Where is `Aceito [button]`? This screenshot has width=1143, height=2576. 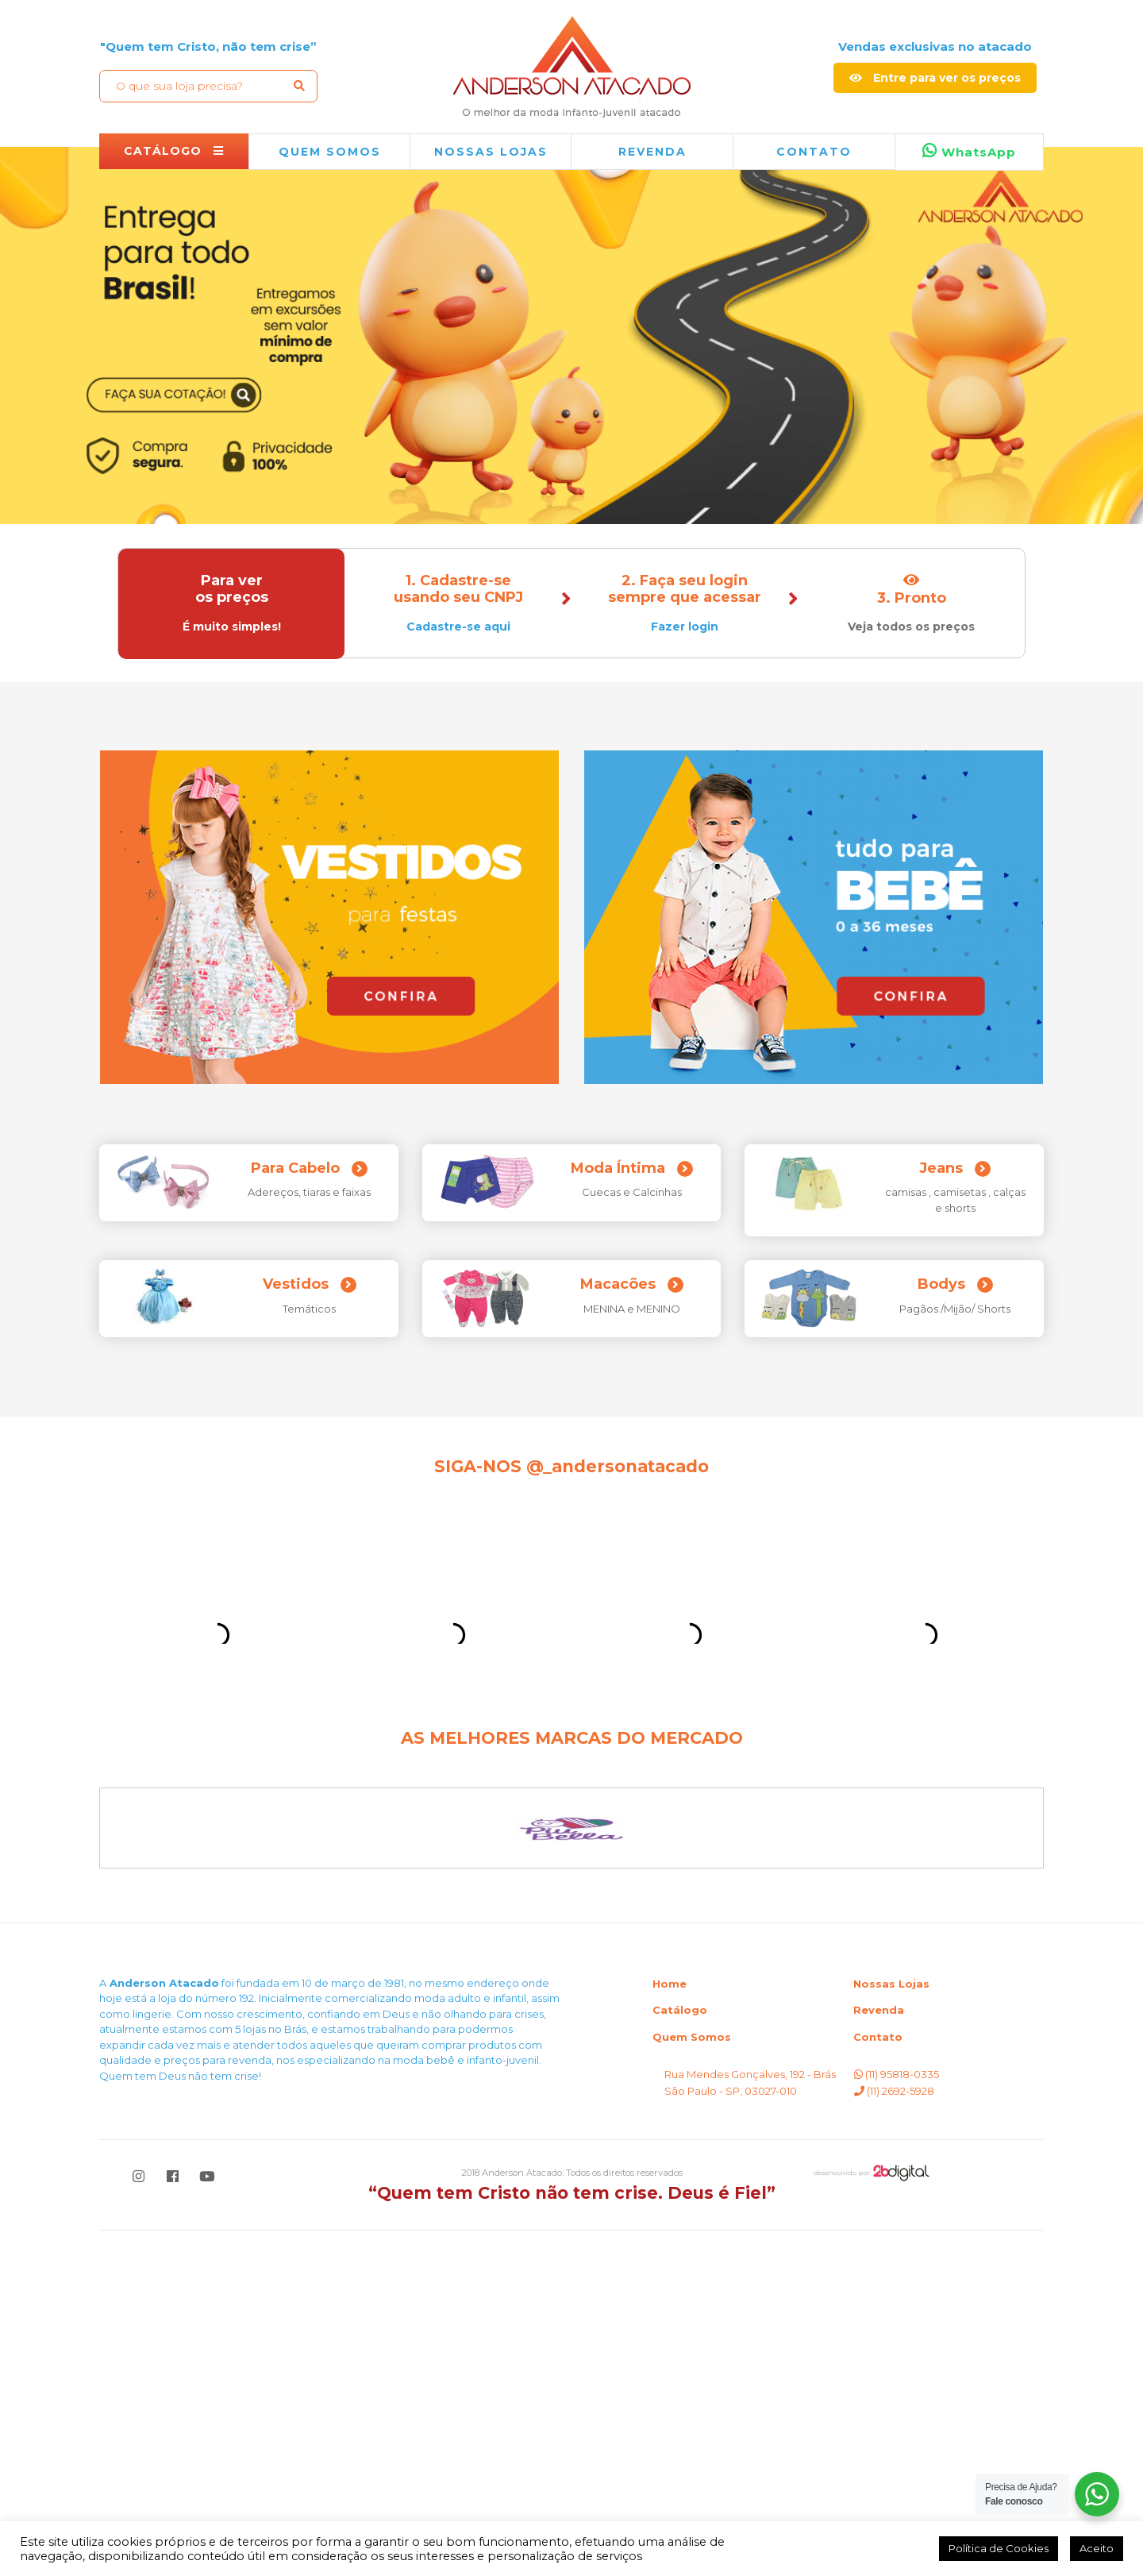
Aceito [button] is located at coordinates (1097, 2548).